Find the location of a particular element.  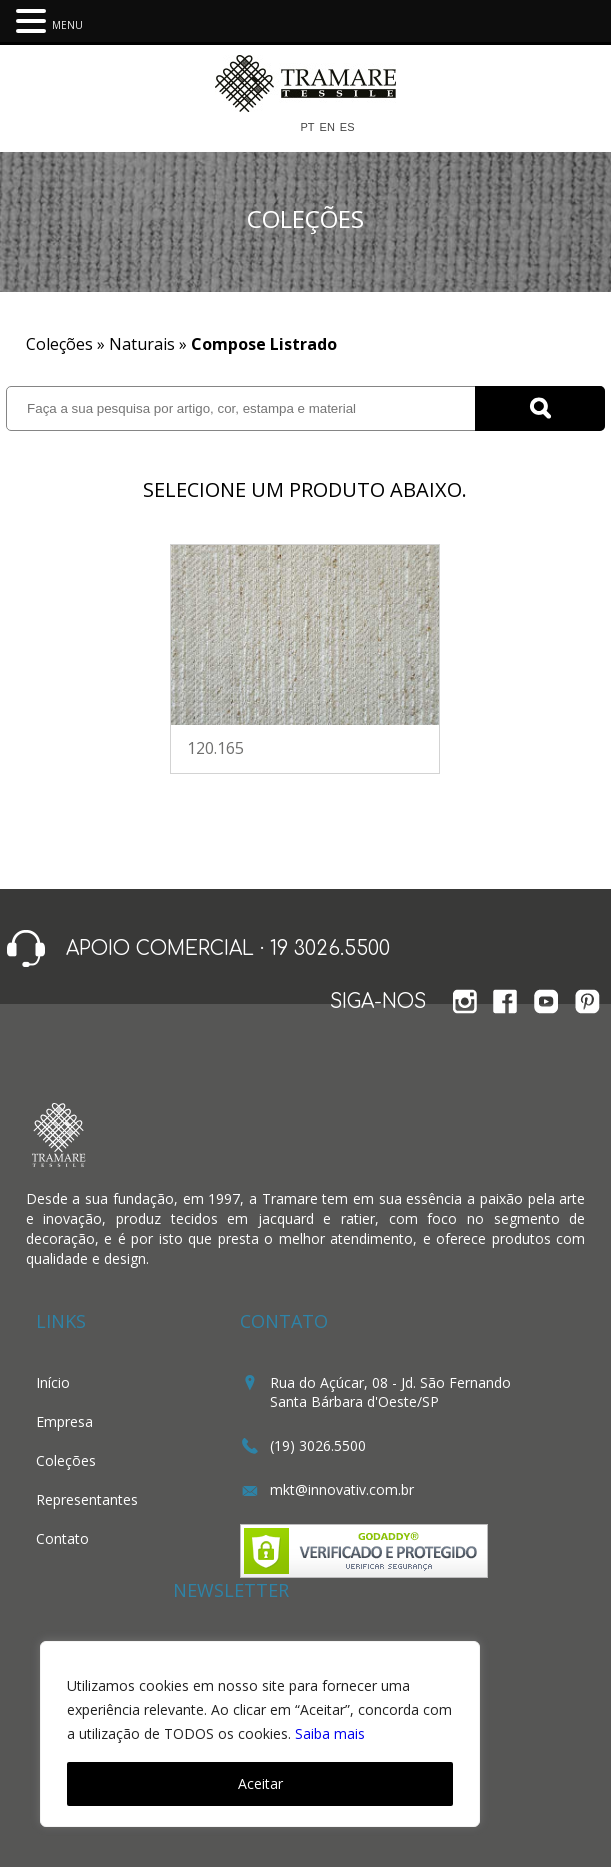

Naturais is located at coordinates (142, 344).